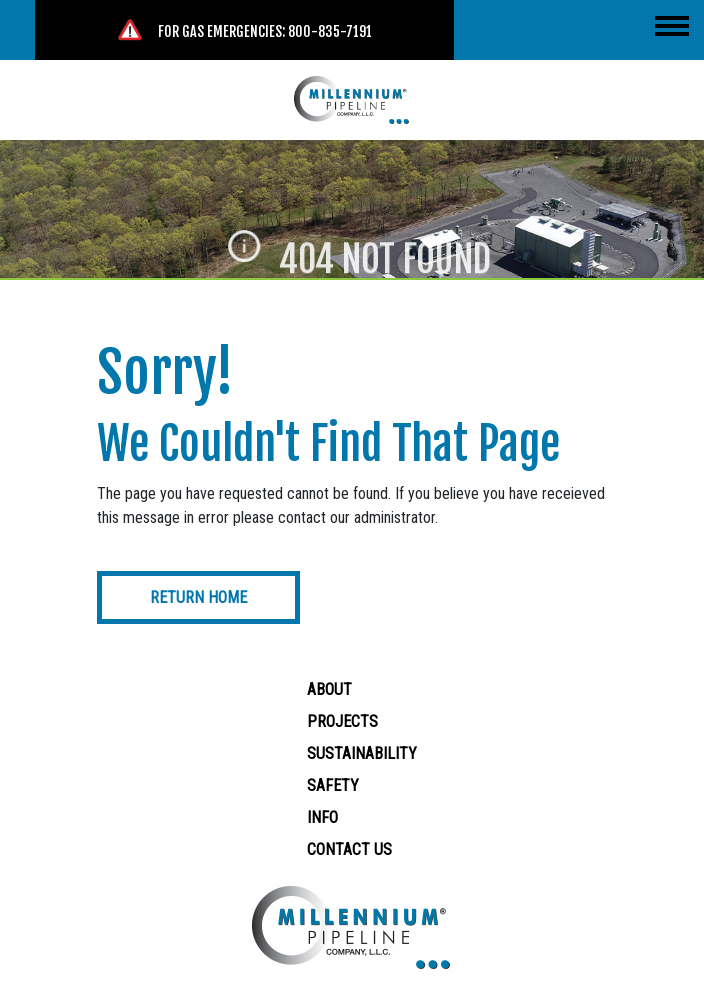 This screenshot has width=704, height=981. What do you see at coordinates (333, 785) in the screenshot?
I see `Safety` at bounding box center [333, 785].